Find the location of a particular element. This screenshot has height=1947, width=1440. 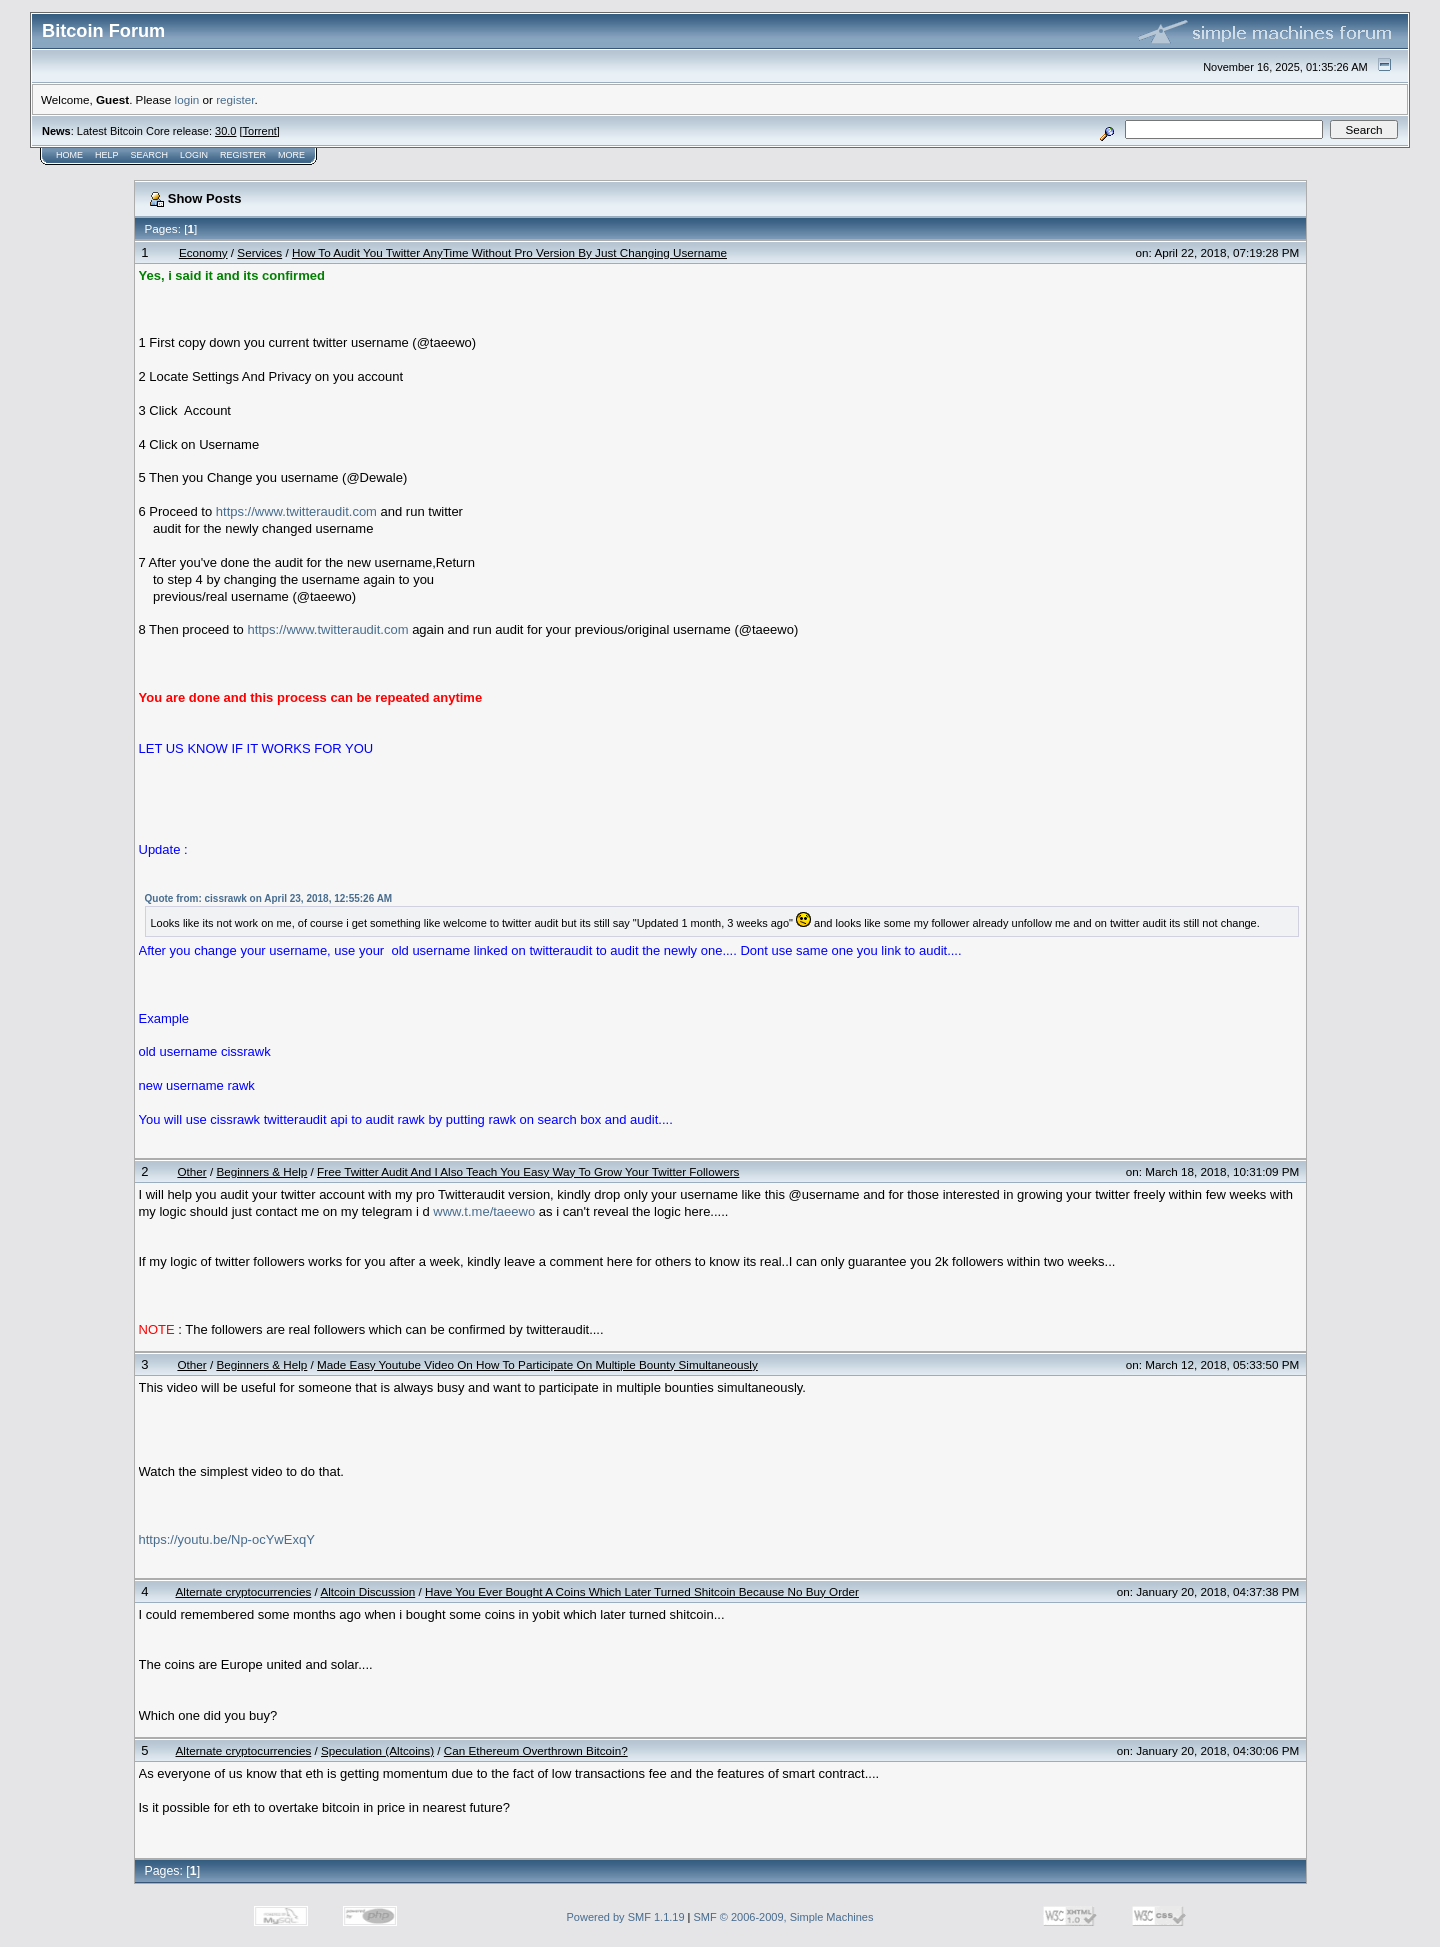

How To Audit You Twitter AnyTime Without Pro Version By Just Changing Username is located at coordinates (509, 252).